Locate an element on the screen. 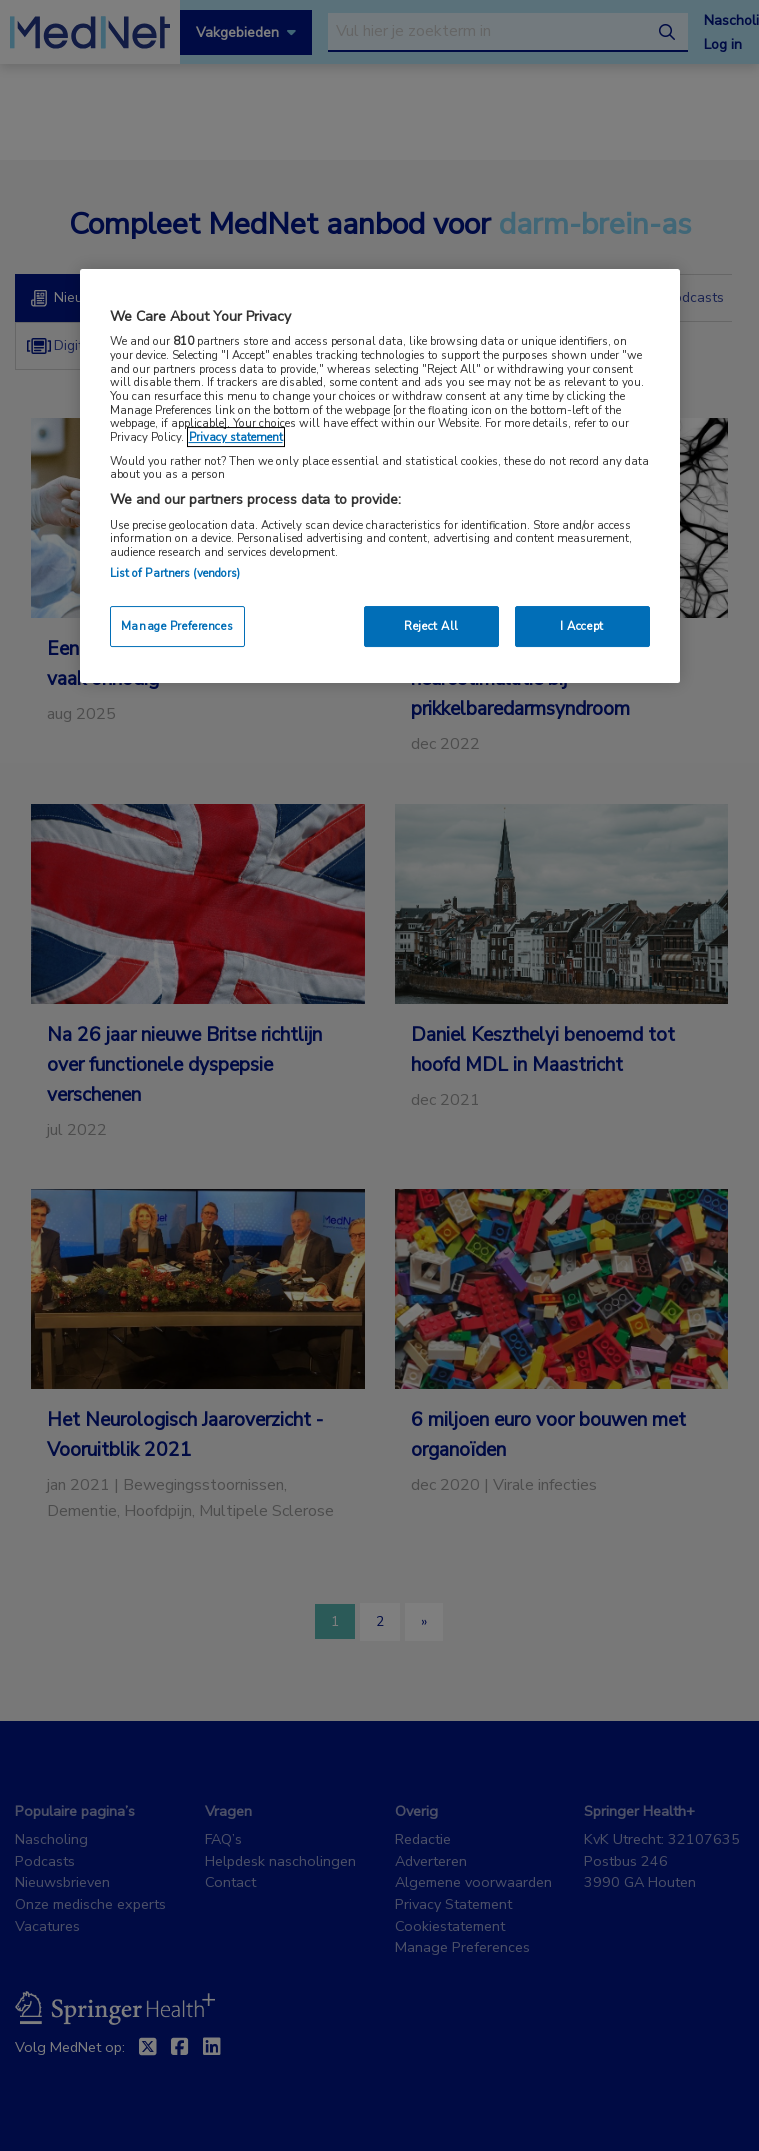 The width and height of the screenshot is (759, 2151). [region] is located at coordinates (380, 476).